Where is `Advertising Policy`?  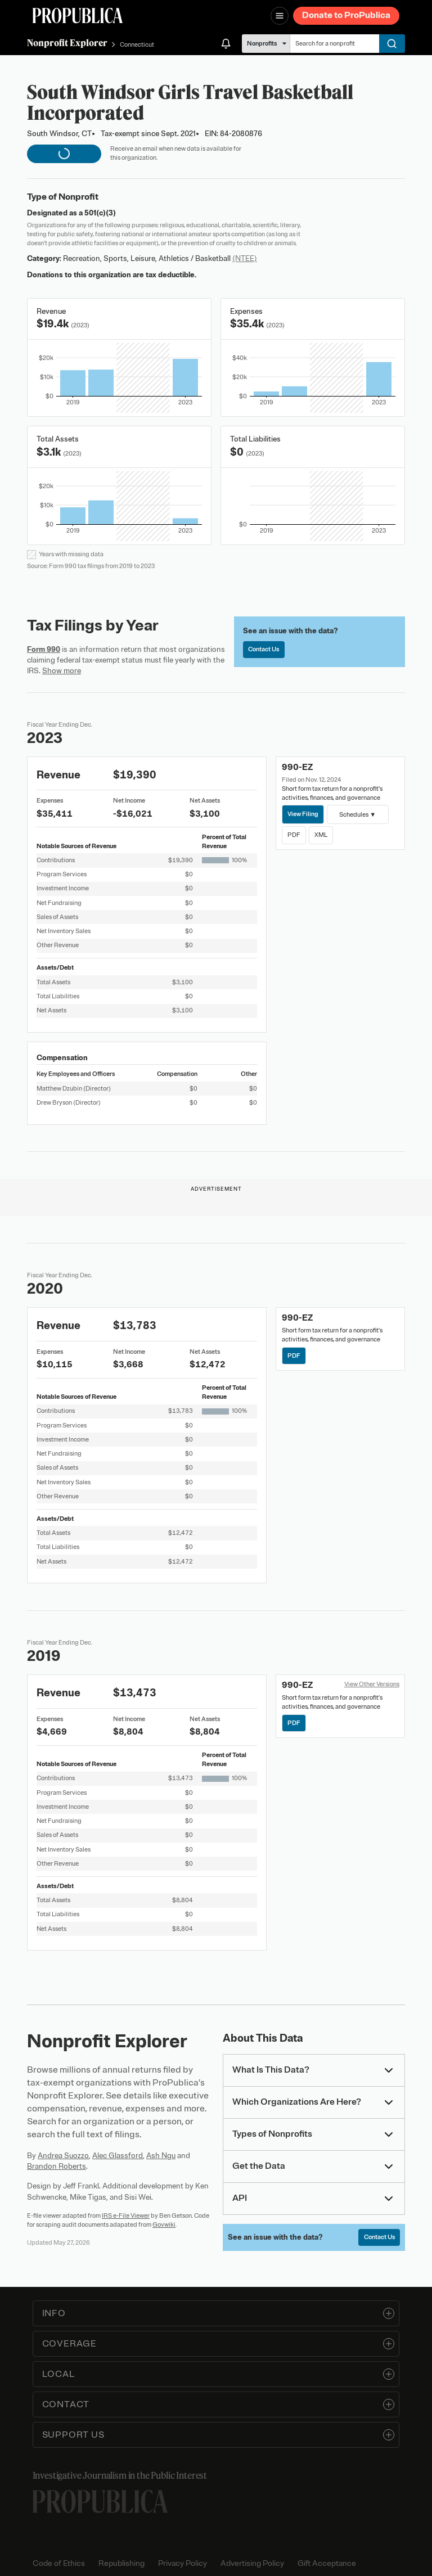
Advertising Policy is located at coordinates (252, 2563).